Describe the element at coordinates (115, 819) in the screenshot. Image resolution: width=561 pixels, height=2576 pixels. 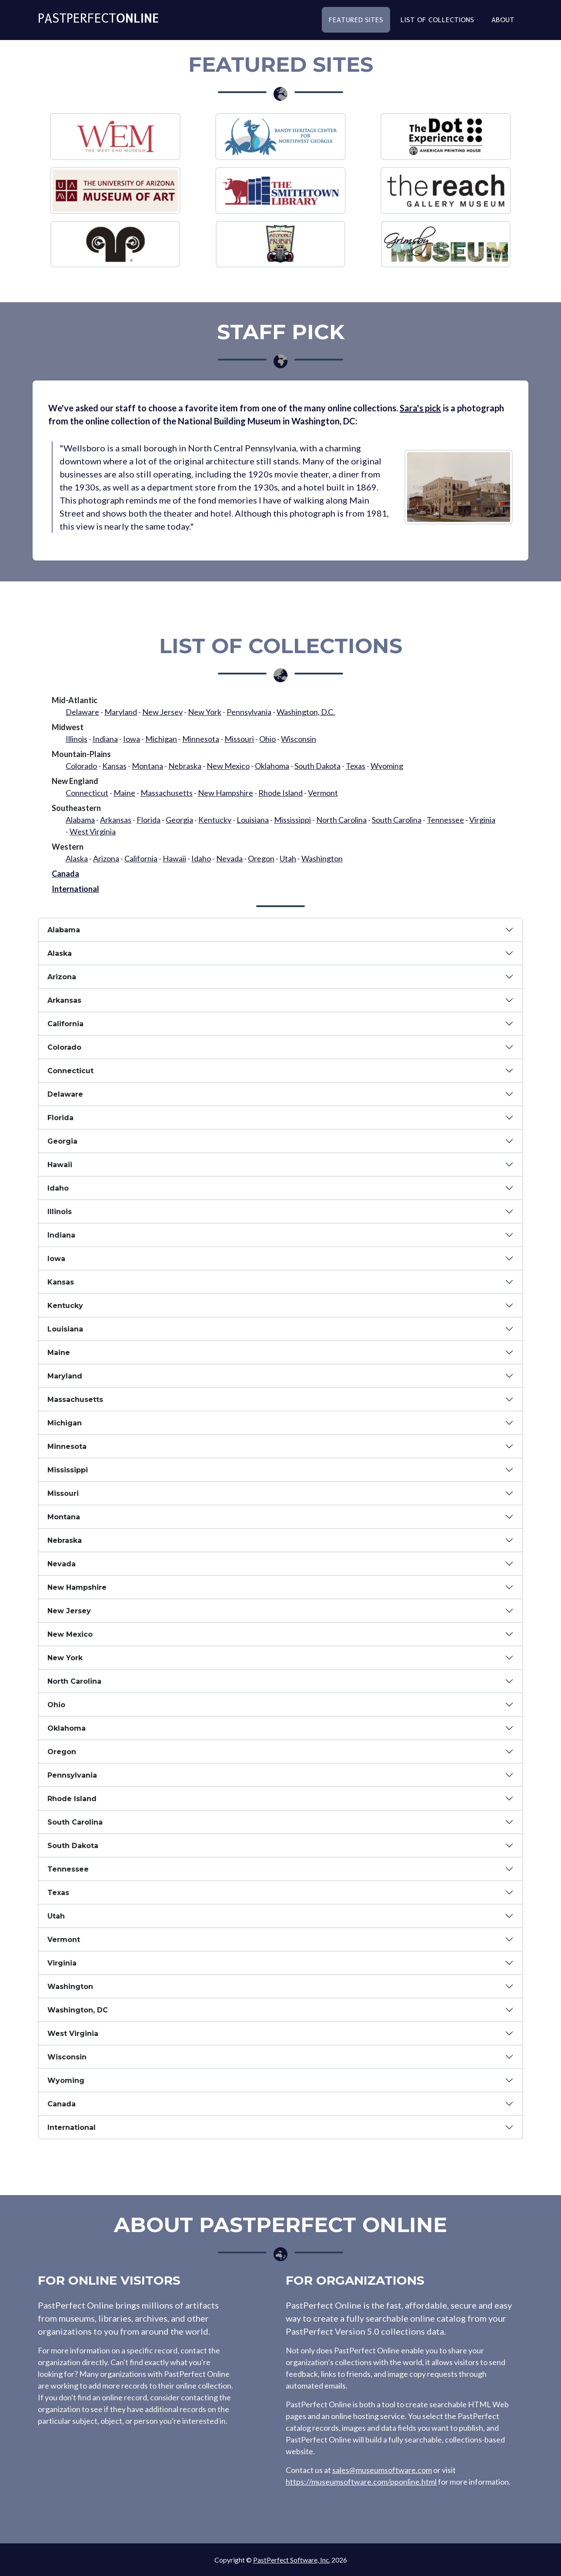
I see `Arkansas` at that location.